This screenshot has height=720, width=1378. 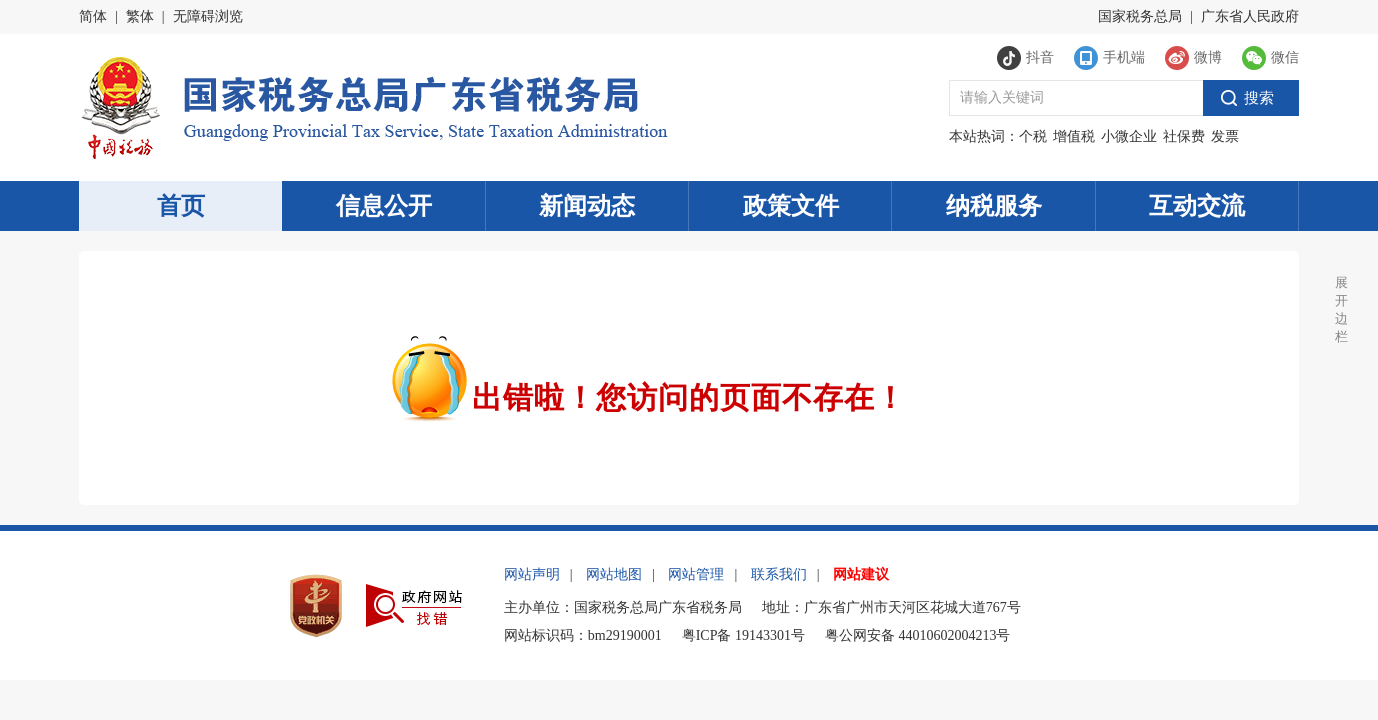 What do you see at coordinates (93, 16) in the screenshot?
I see `简体` at bounding box center [93, 16].